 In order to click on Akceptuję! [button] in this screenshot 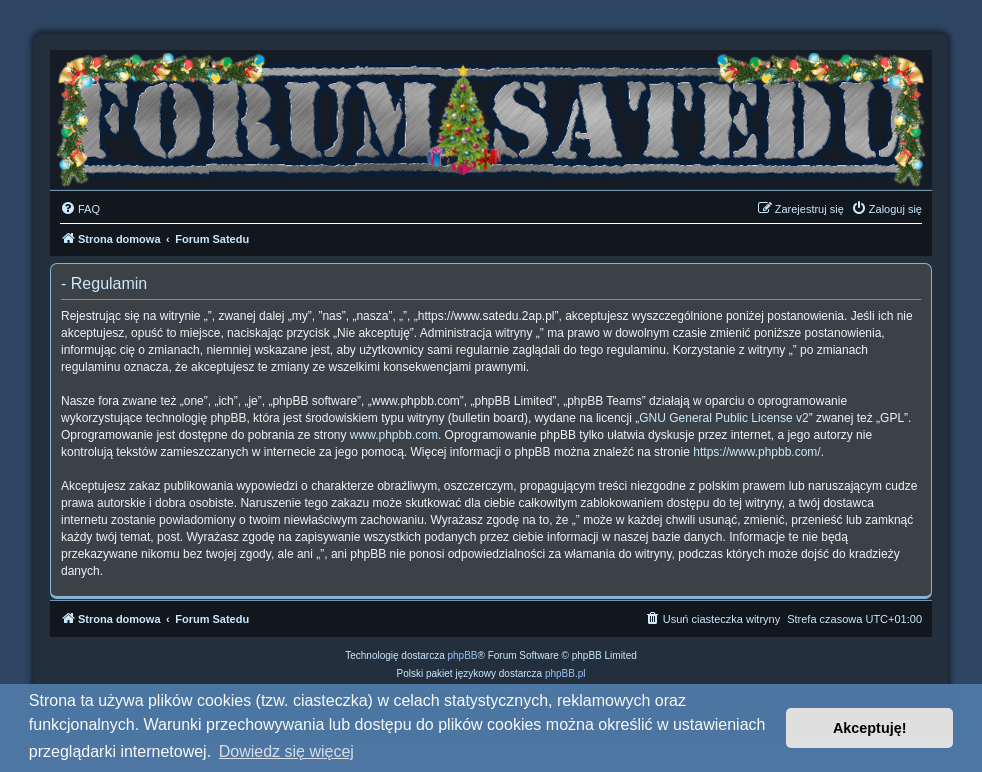, I will do `click(870, 728)`.